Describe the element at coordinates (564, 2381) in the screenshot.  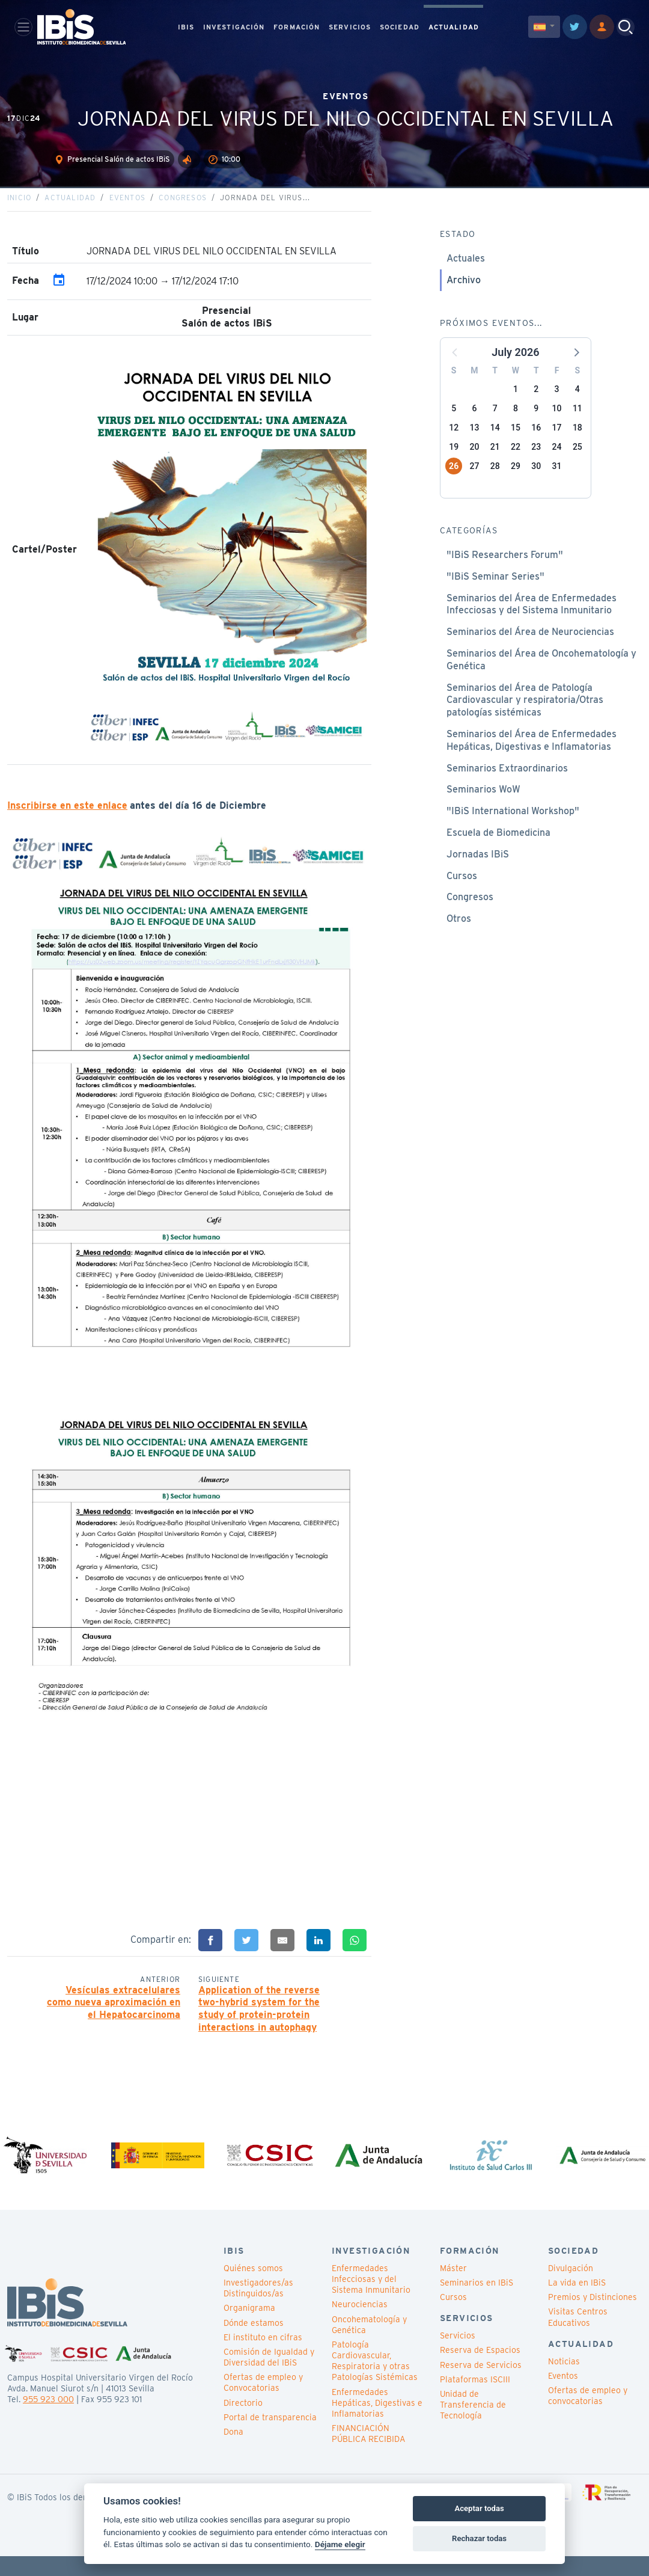
I see `Noticias` at that location.